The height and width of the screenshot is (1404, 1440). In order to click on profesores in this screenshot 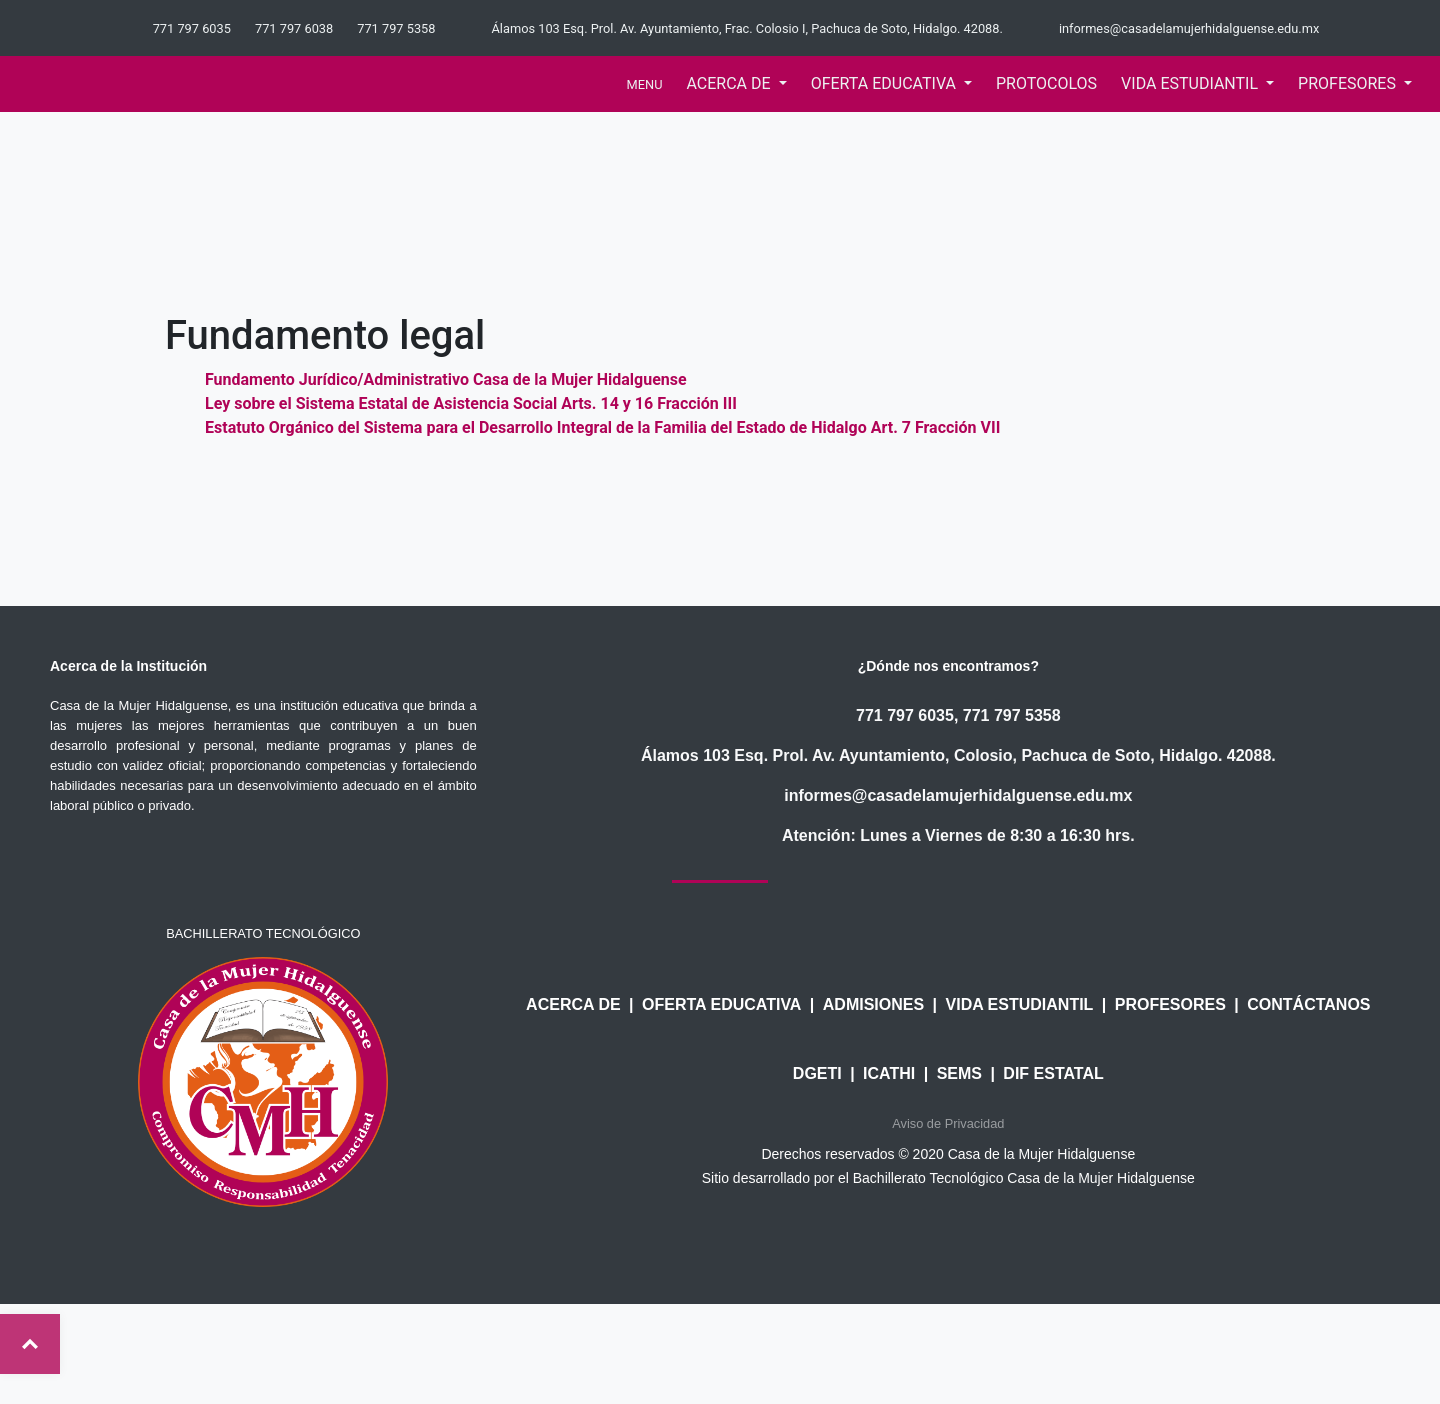, I will do `click(1349, 83)`.